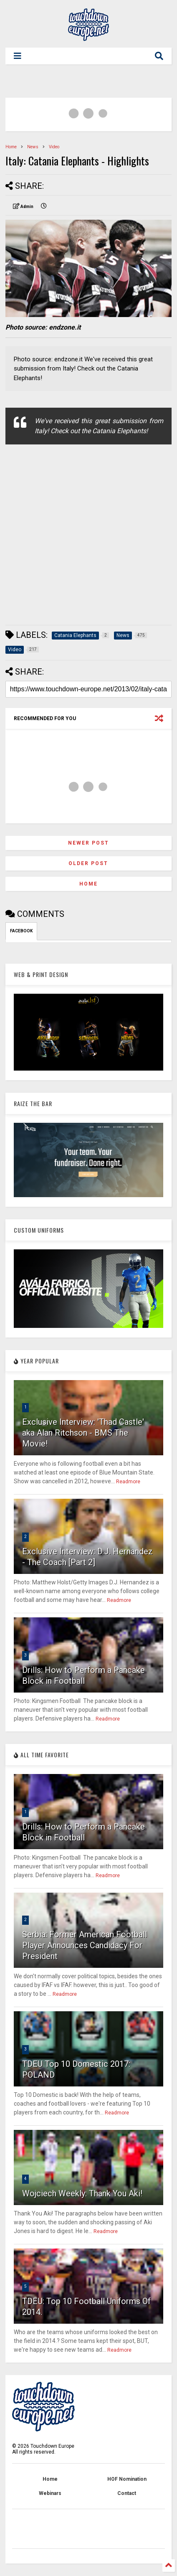  Describe the element at coordinates (50, 2493) in the screenshot. I see `Webinars` at that location.